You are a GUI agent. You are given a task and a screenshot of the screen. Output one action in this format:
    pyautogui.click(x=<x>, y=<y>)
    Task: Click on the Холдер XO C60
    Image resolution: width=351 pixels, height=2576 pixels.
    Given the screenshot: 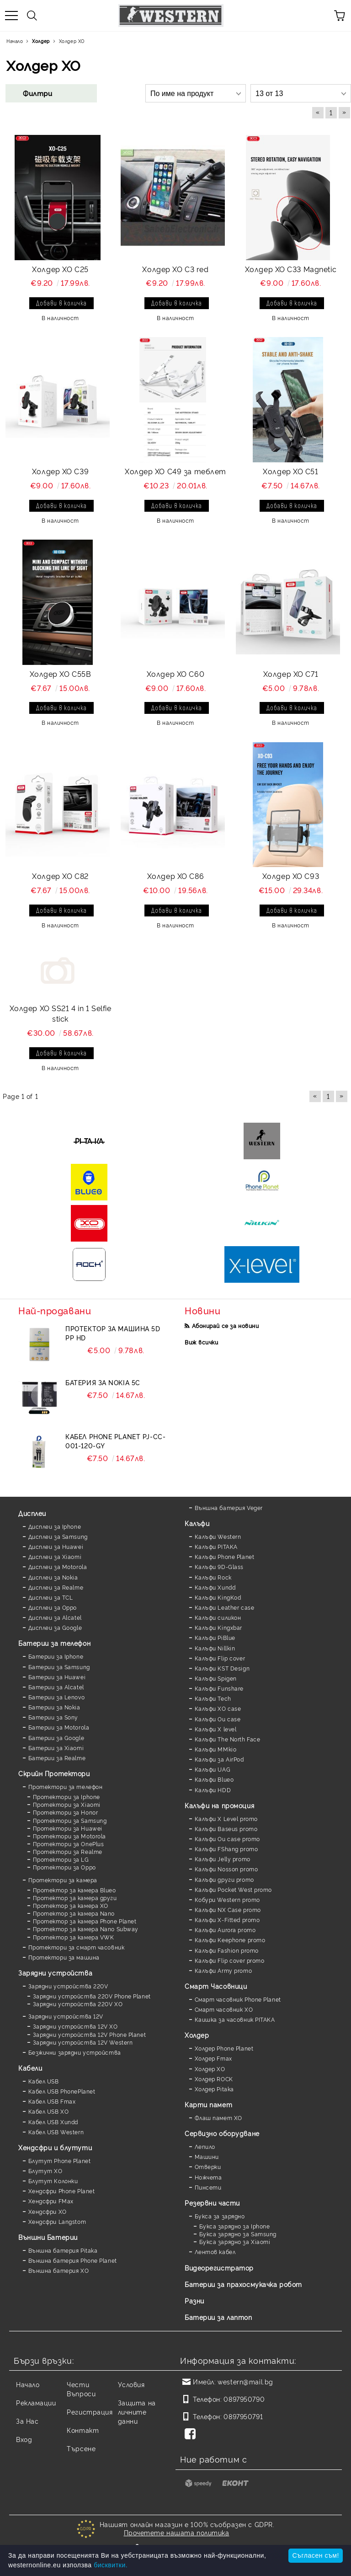 What is the action you would take?
    pyautogui.click(x=175, y=674)
    